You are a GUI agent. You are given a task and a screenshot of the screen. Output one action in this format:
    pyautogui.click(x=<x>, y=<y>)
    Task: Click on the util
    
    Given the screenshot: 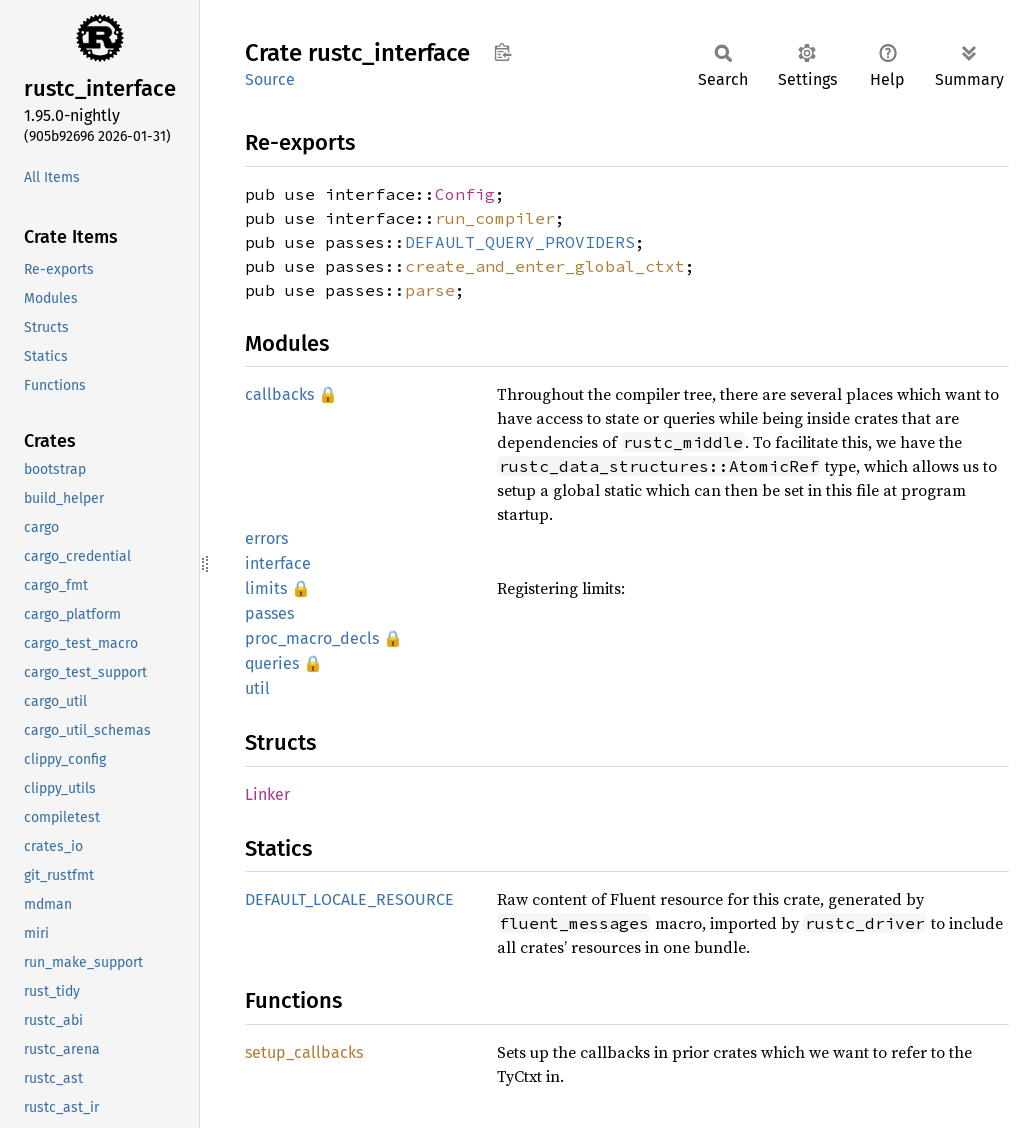 What is the action you would take?
    pyautogui.click(x=257, y=688)
    